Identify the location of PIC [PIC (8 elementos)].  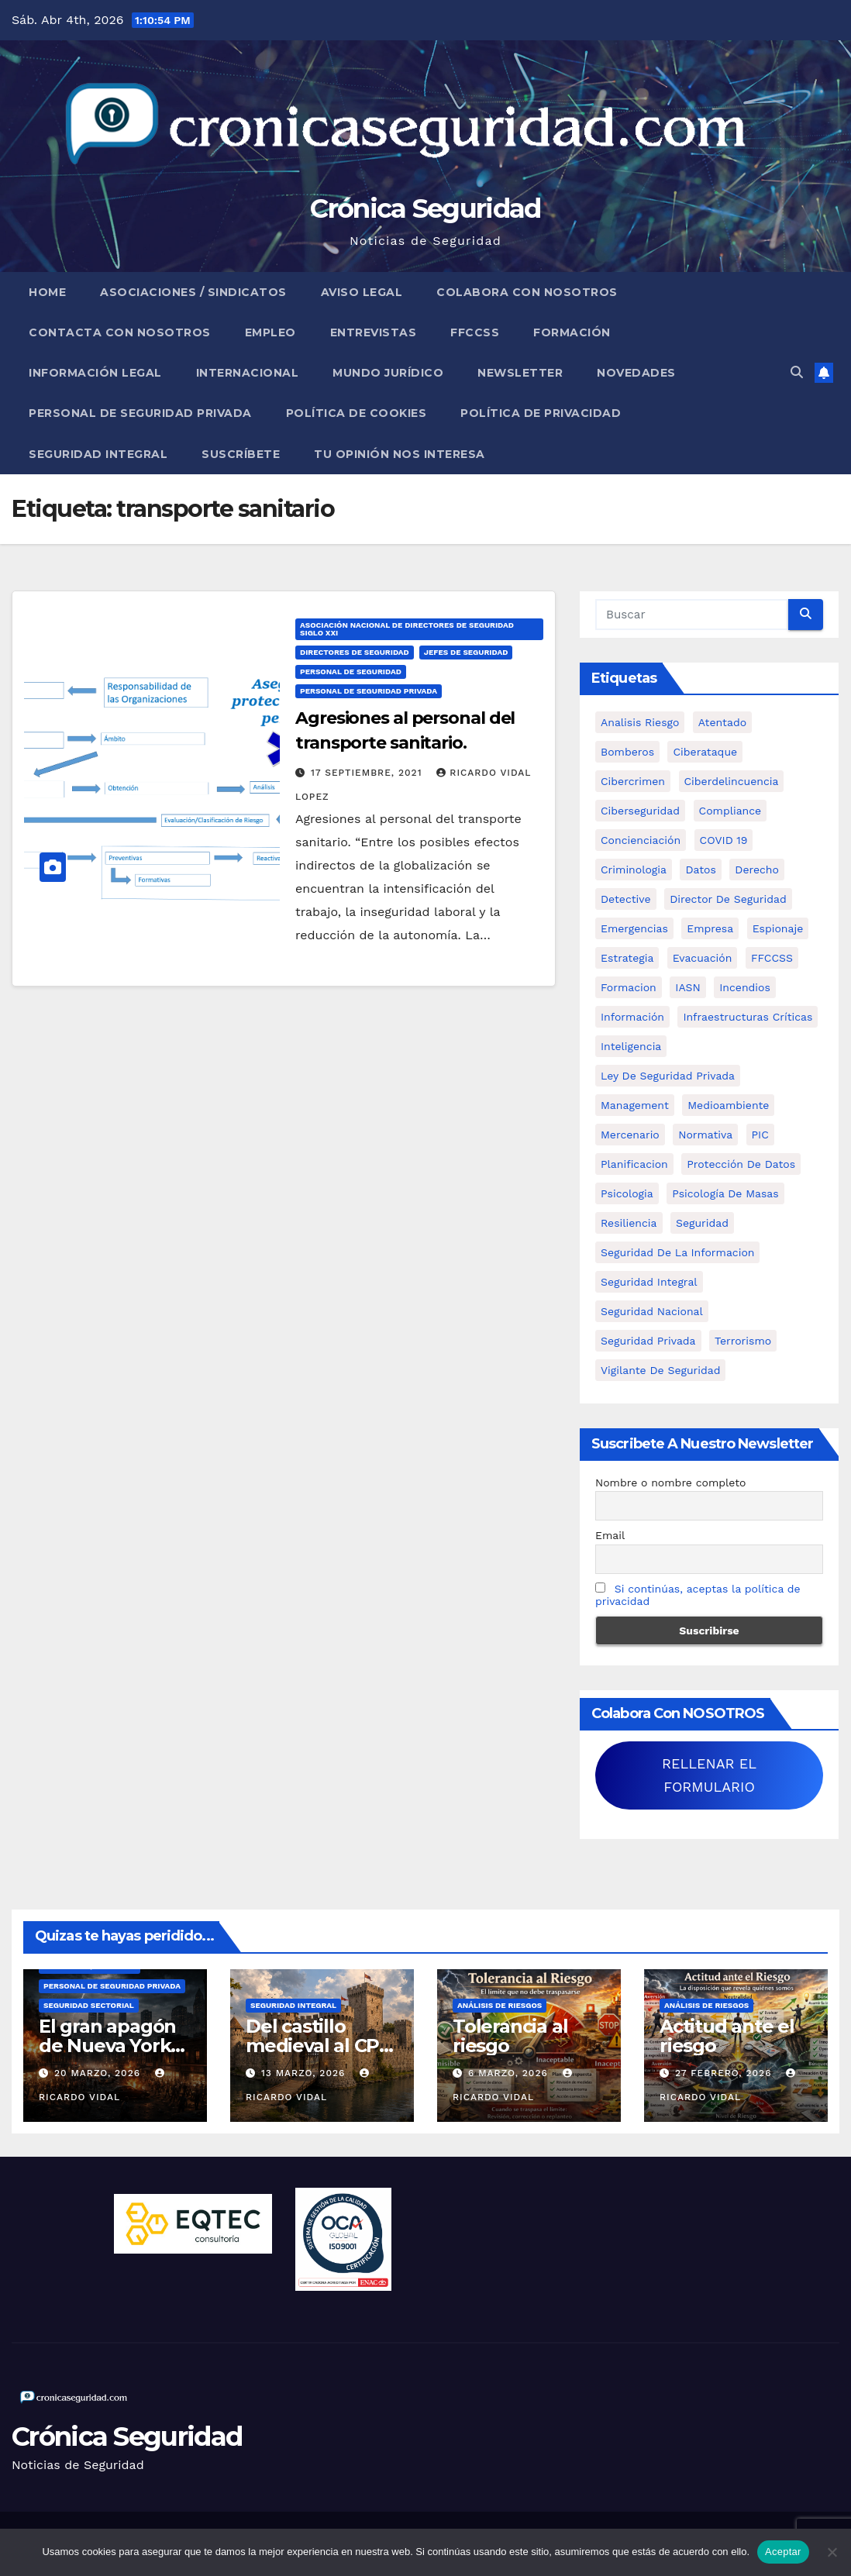
(760, 1134).